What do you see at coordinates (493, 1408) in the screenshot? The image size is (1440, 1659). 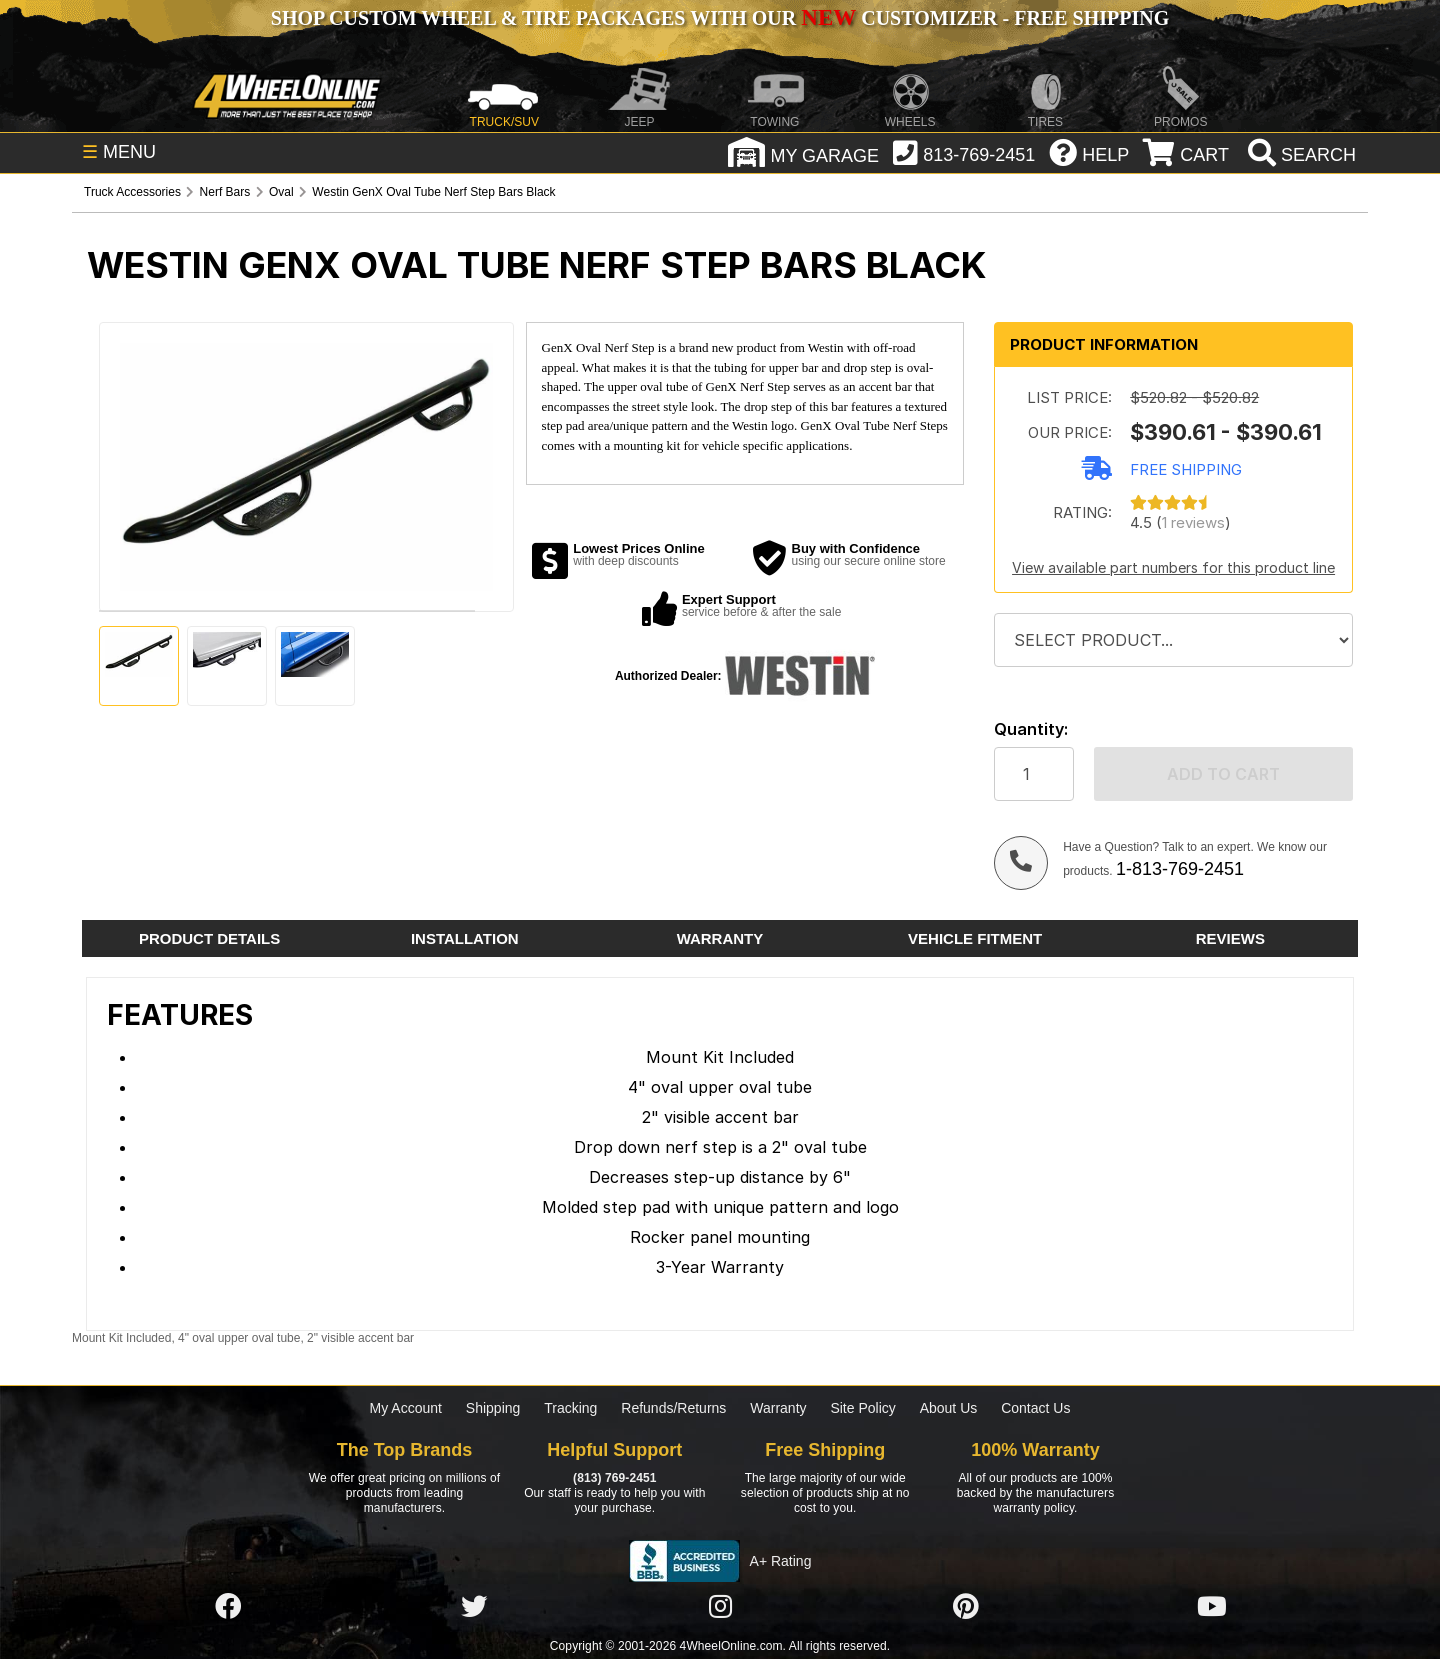 I see `Shipping` at bounding box center [493, 1408].